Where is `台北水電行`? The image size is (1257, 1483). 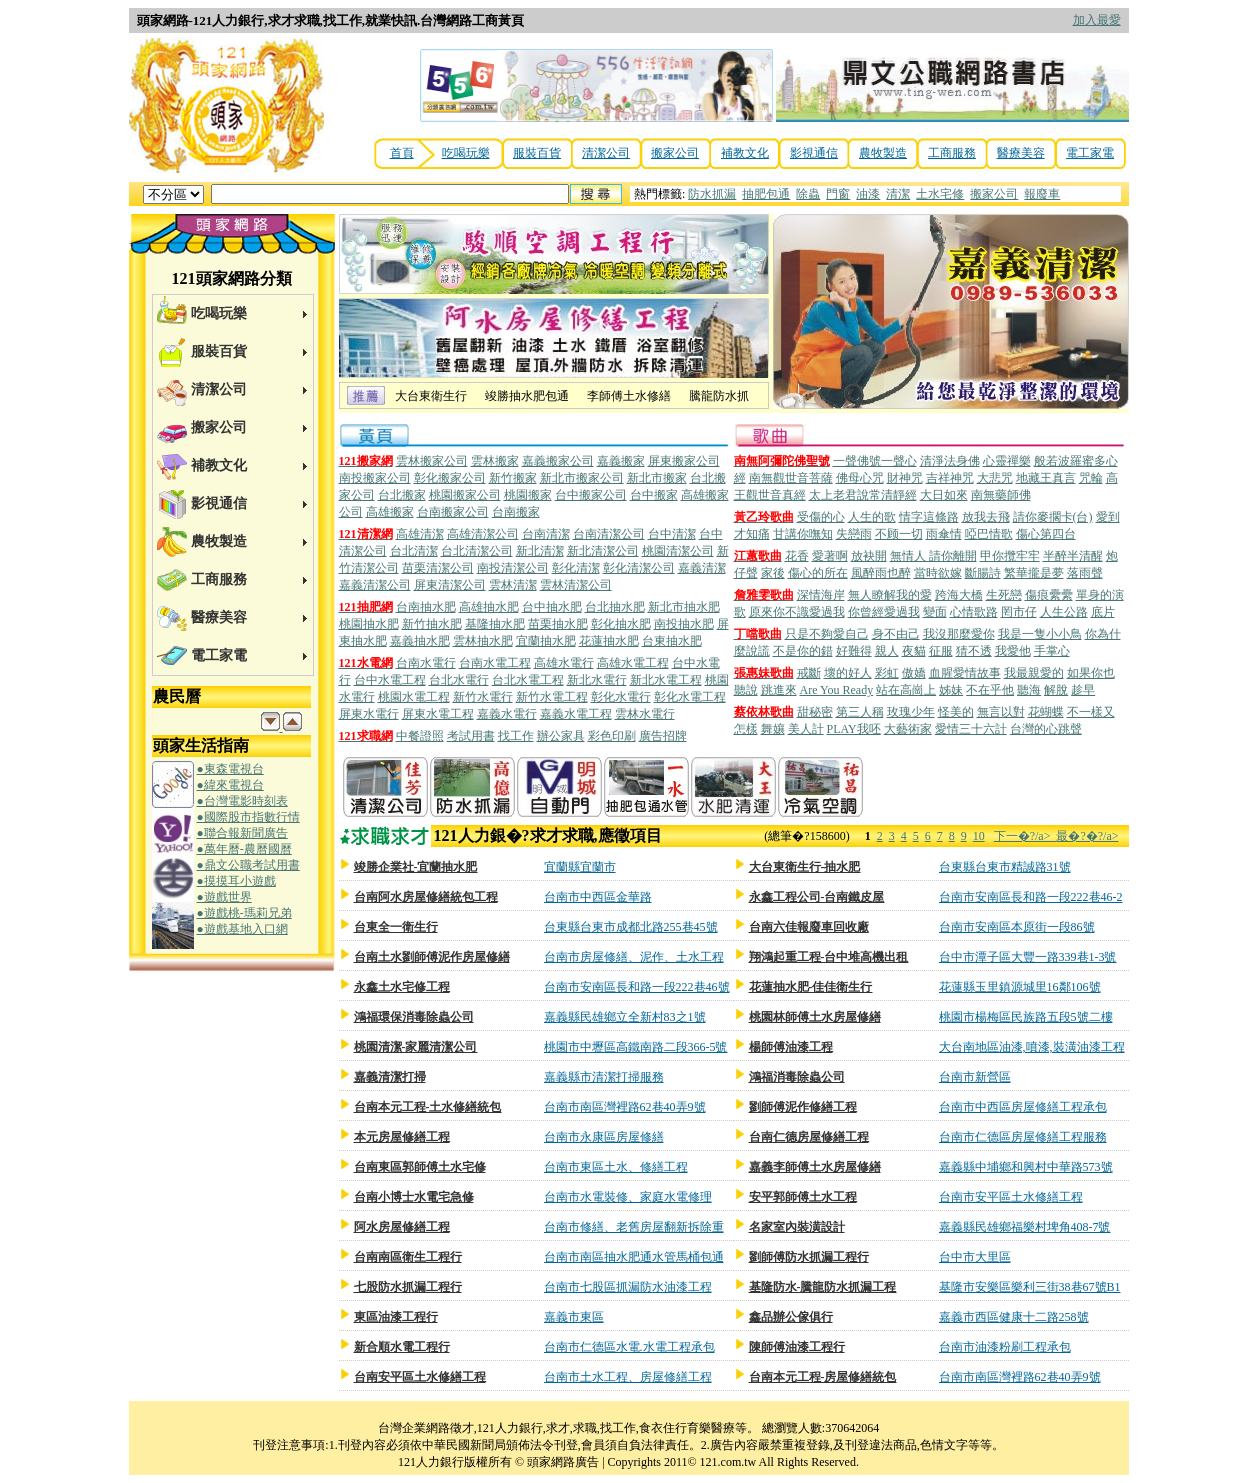 台北水電行 is located at coordinates (459, 680).